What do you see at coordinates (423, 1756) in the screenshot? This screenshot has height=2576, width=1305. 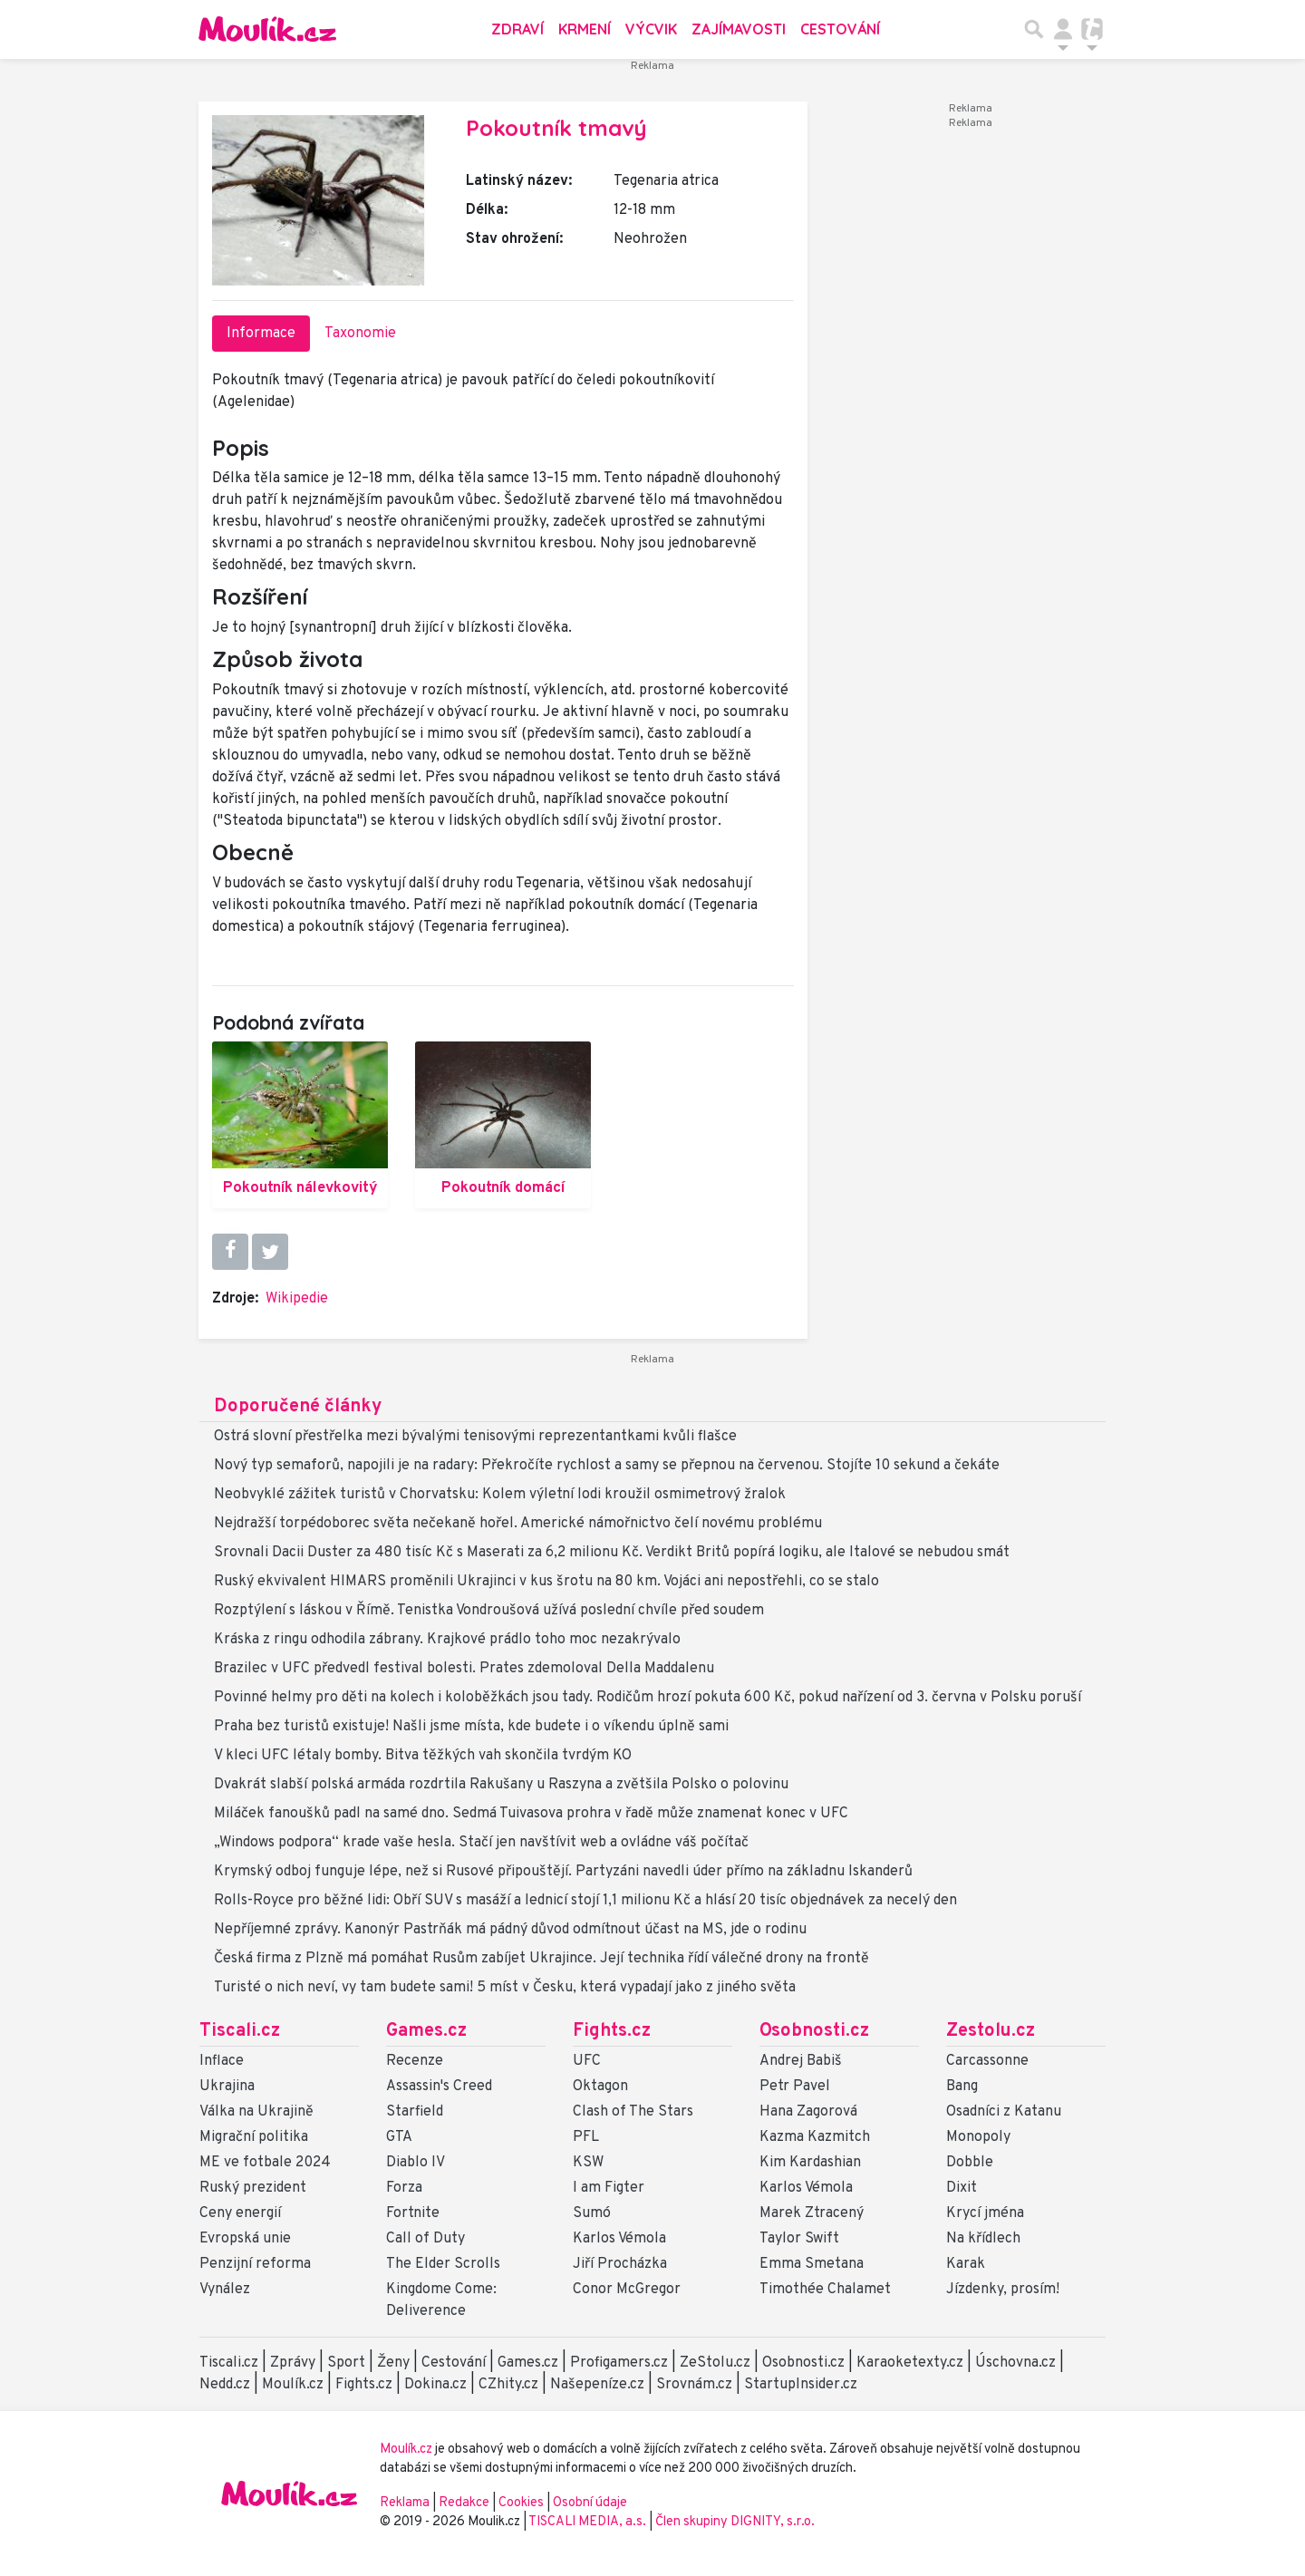 I see `V kleci UFC létaly bomby. Bitva těžkých vah skončila tvrdým KO` at bounding box center [423, 1756].